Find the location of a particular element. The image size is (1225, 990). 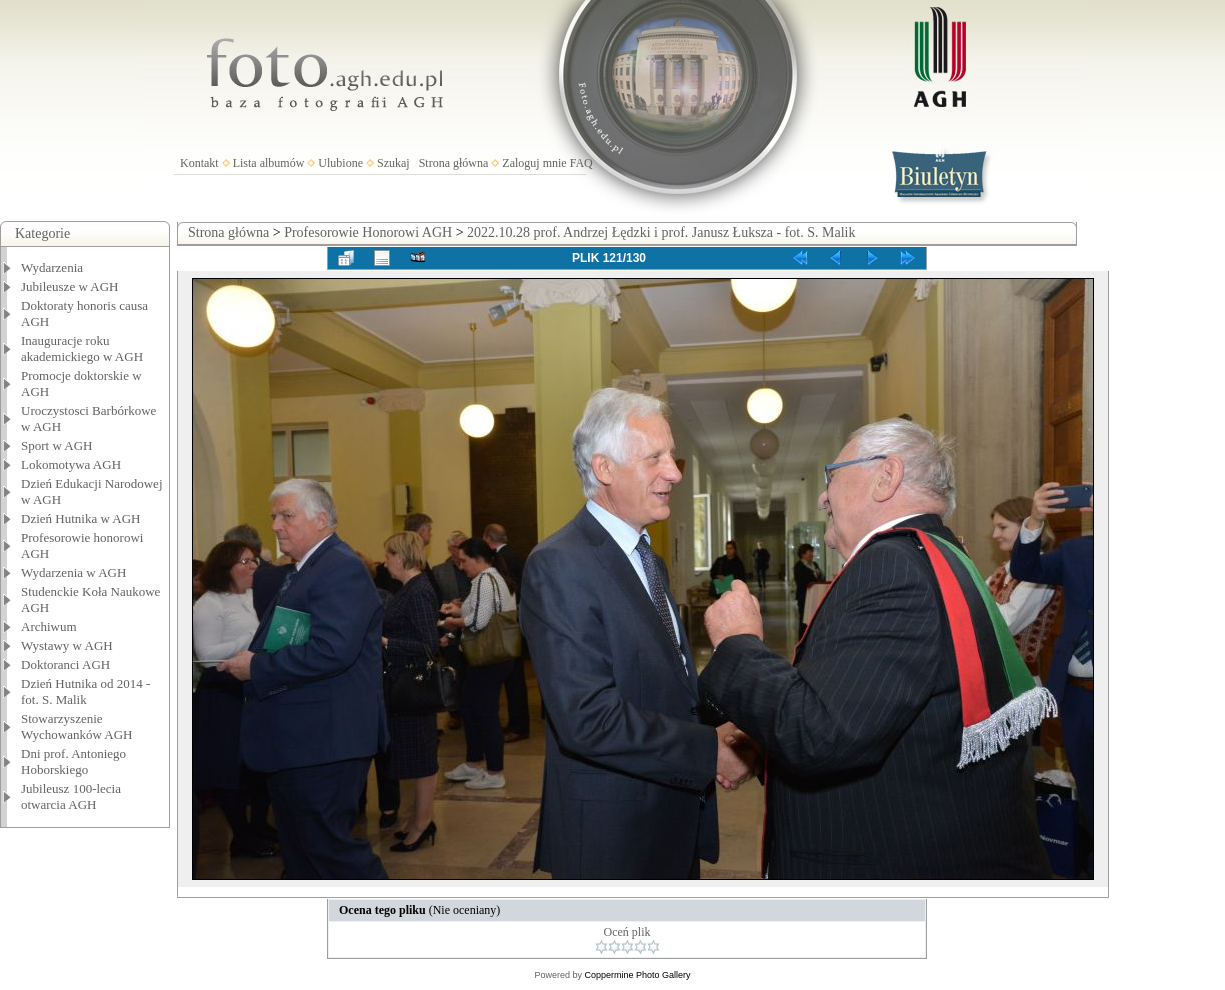

Wydarzenia is located at coordinates (52, 267).